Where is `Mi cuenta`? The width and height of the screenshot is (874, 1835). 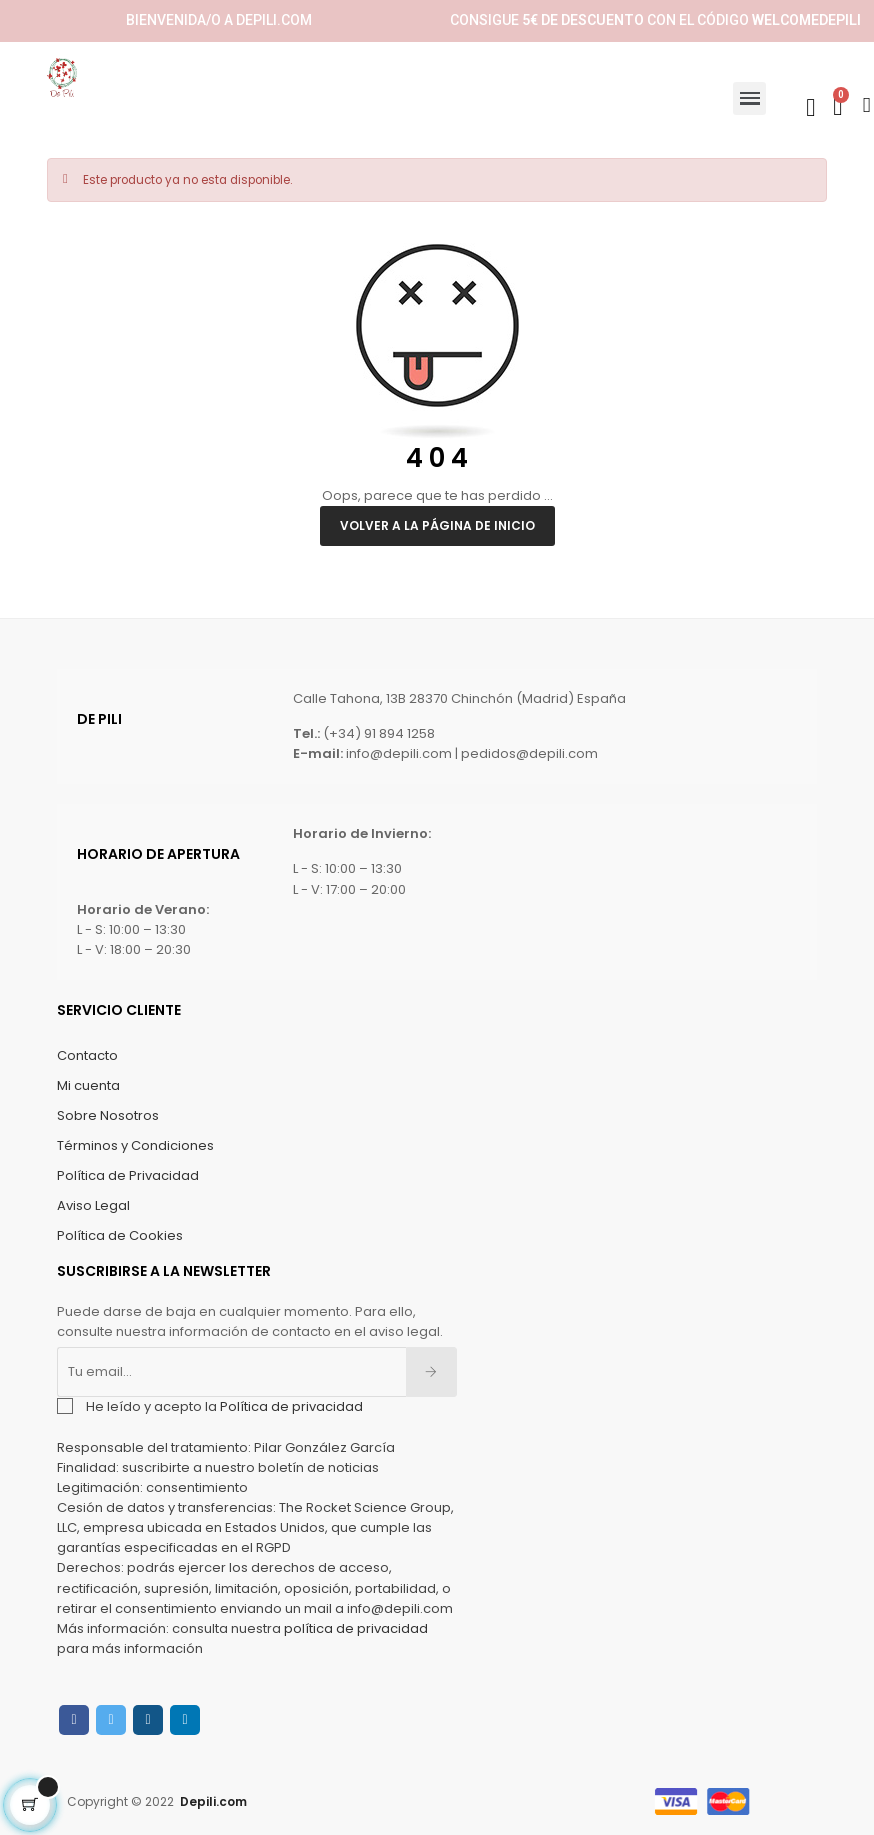
Mi cuenta is located at coordinates (88, 1085).